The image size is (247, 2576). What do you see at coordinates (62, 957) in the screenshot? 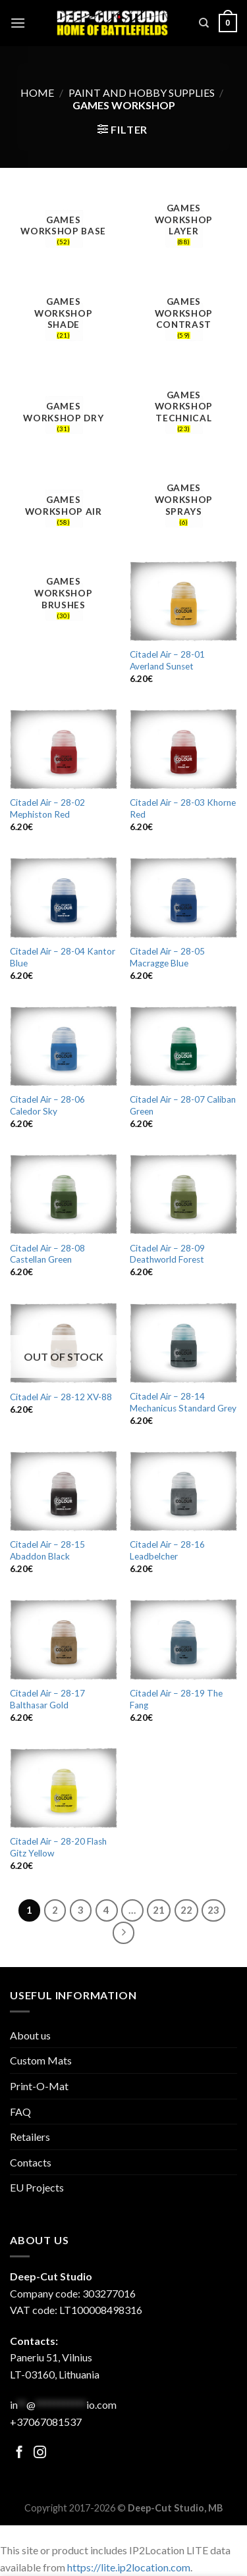
I see `Citadel Air – 28-04 Kantor Blue` at bounding box center [62, 957].